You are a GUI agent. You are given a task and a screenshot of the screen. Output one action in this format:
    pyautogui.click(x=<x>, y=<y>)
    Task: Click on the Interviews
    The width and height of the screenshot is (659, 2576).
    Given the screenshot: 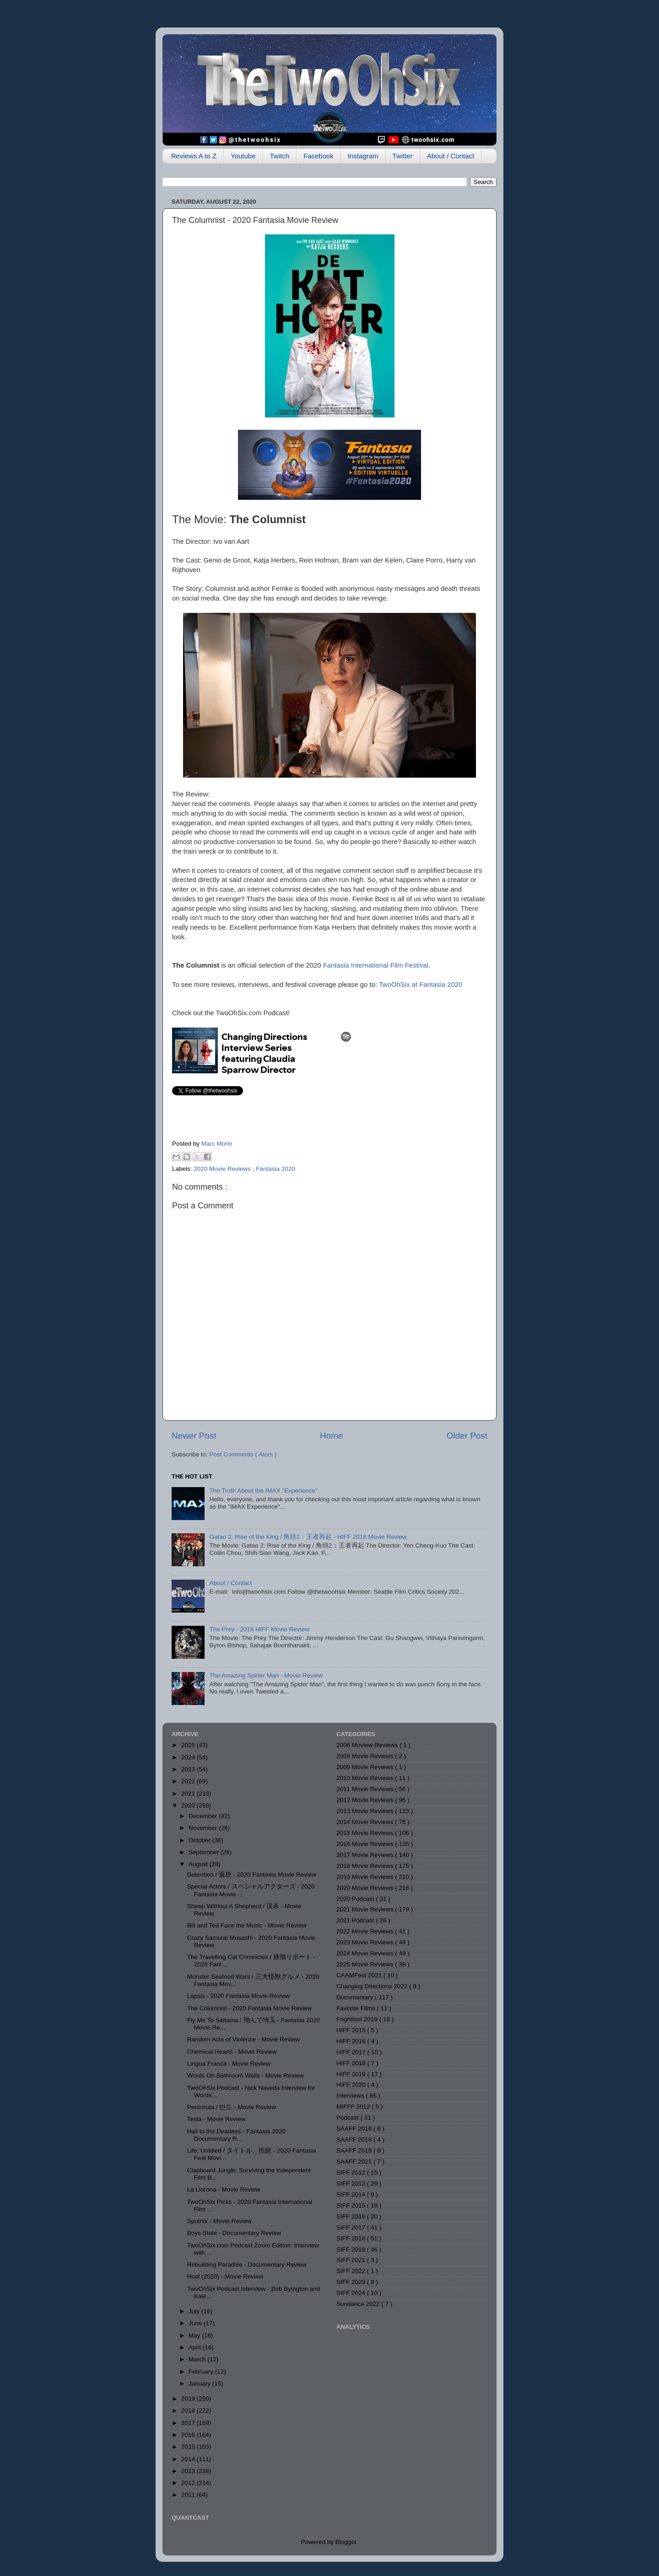 What is the action you would take?
    pyautogui.click(x=351, y=2095)
    